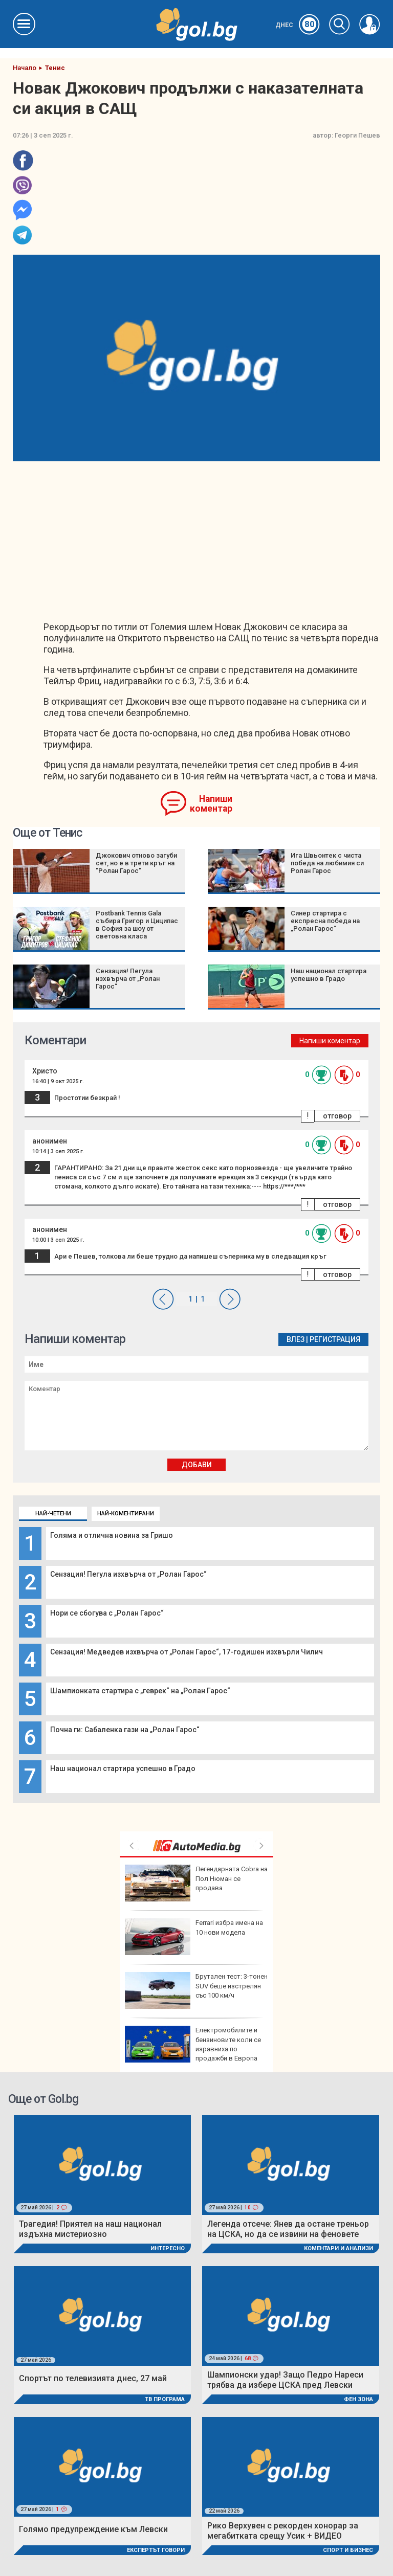 This screenshot has height=2576, width=393. What do you see at coordinates (167, 2248) in the screenshot?
I see `Интересно` at bounding box center [167, 2248].